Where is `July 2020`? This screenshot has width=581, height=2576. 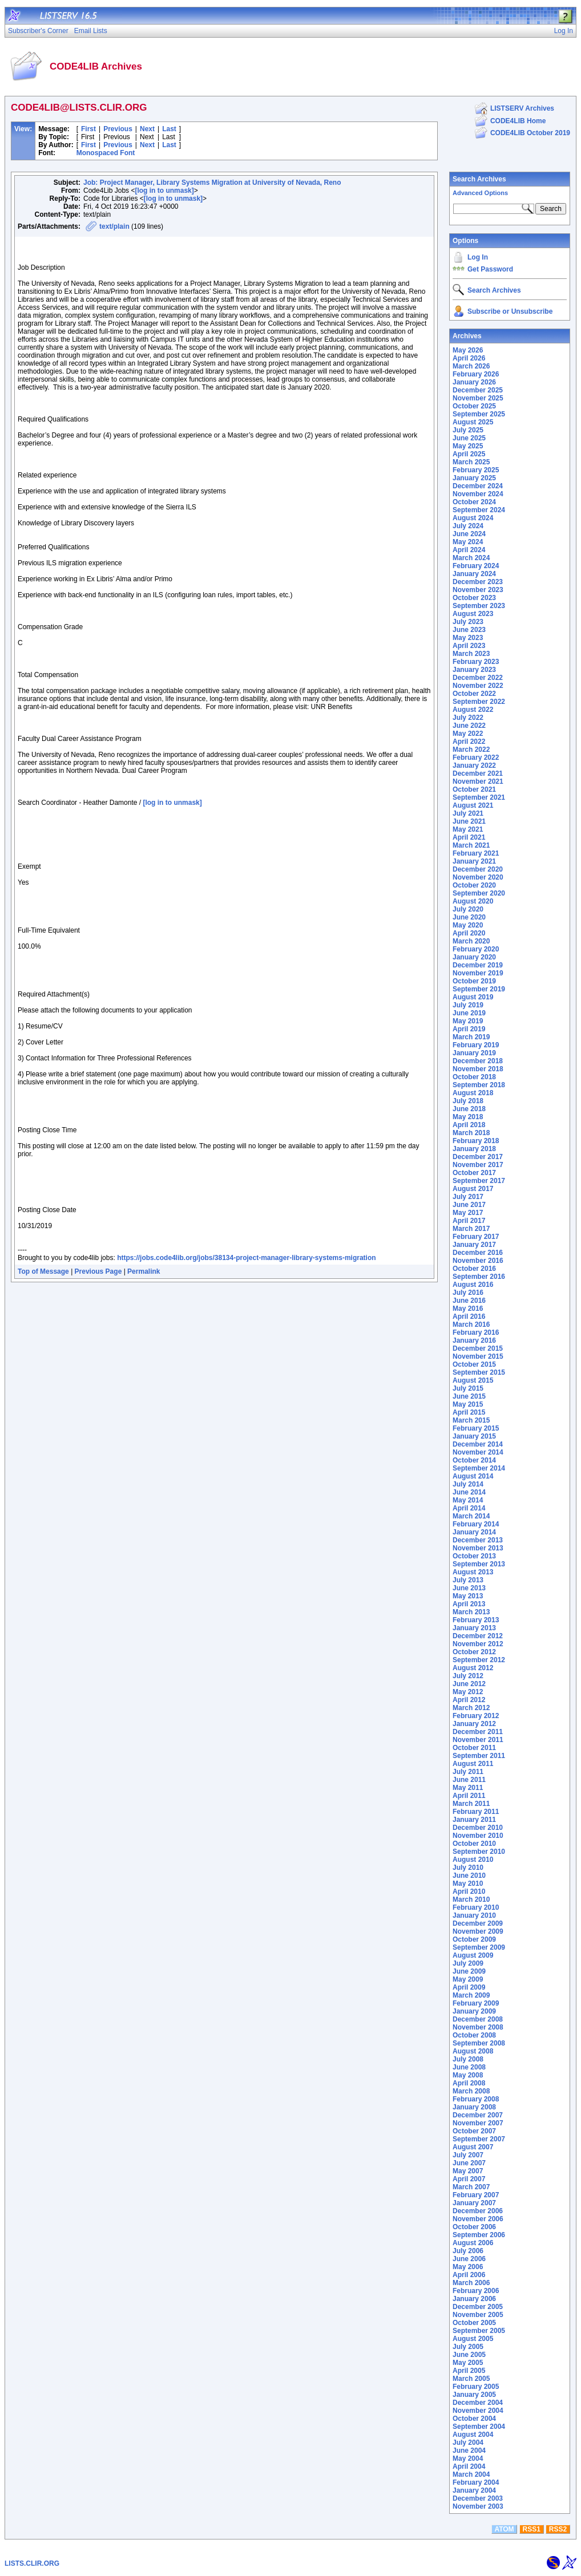
July 2020 is located at coordinates (468, 909).